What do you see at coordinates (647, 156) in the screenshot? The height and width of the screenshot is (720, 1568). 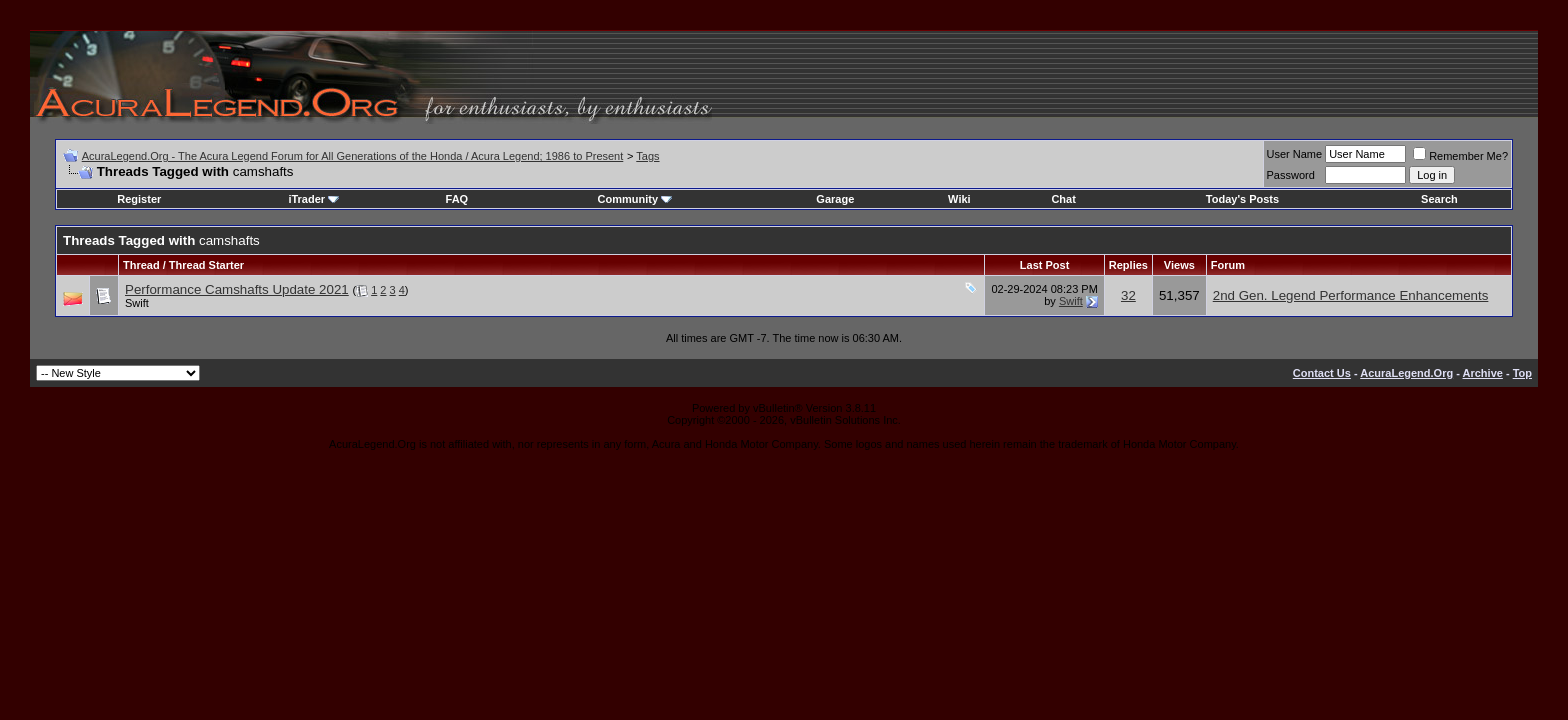 I see `Tags` at bounding box center [647, 156].